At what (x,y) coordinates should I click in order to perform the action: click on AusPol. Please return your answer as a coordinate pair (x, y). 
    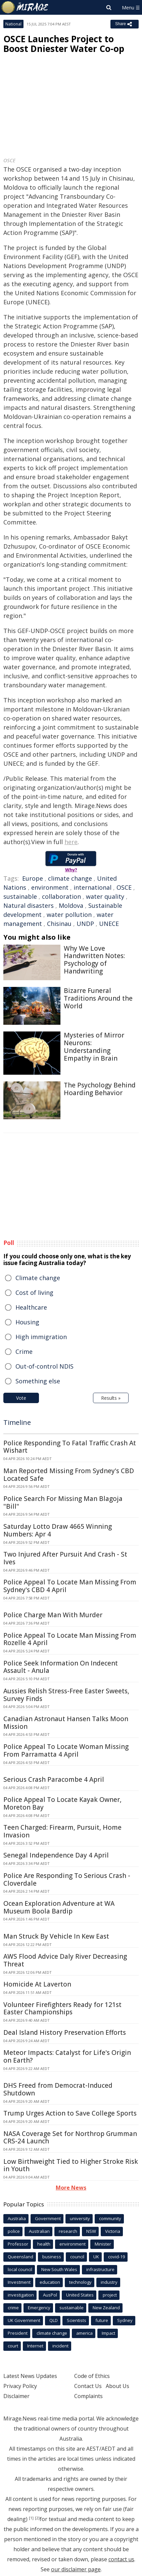
    Looking at the image, I should click on (50, 2295).